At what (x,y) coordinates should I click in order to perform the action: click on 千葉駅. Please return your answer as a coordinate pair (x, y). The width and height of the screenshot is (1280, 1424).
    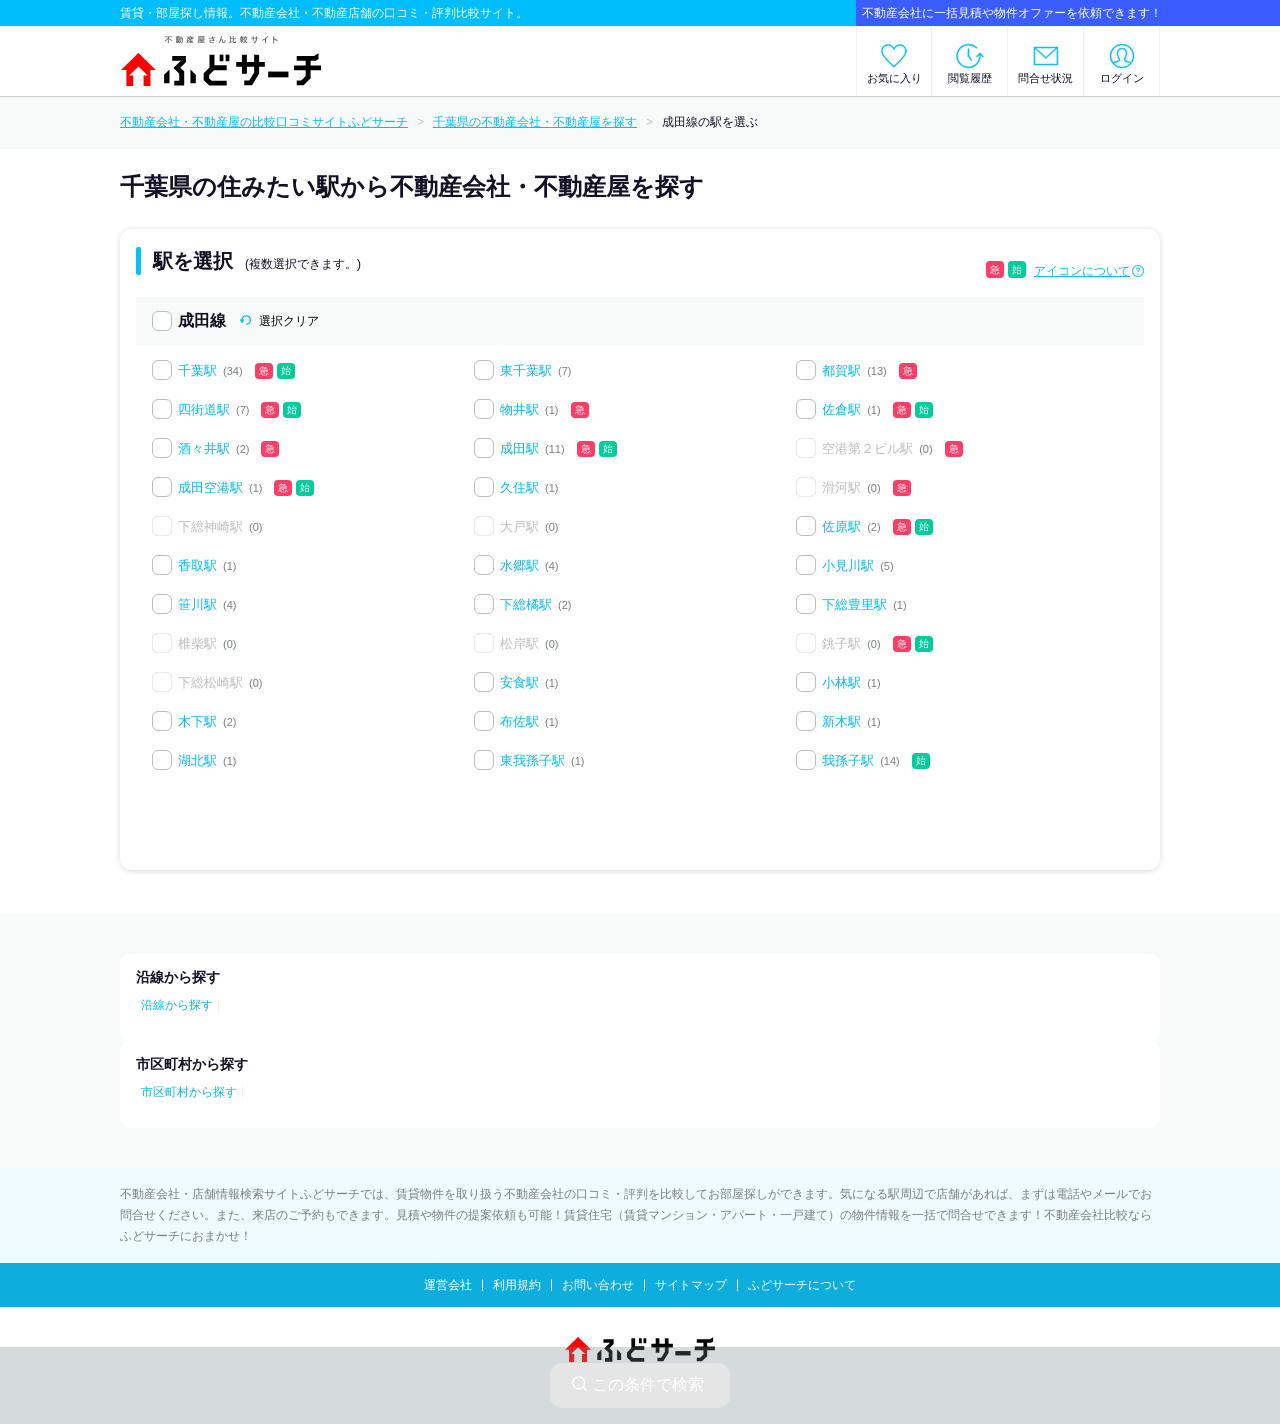
    Looking at the image, I should click on (197, 370).